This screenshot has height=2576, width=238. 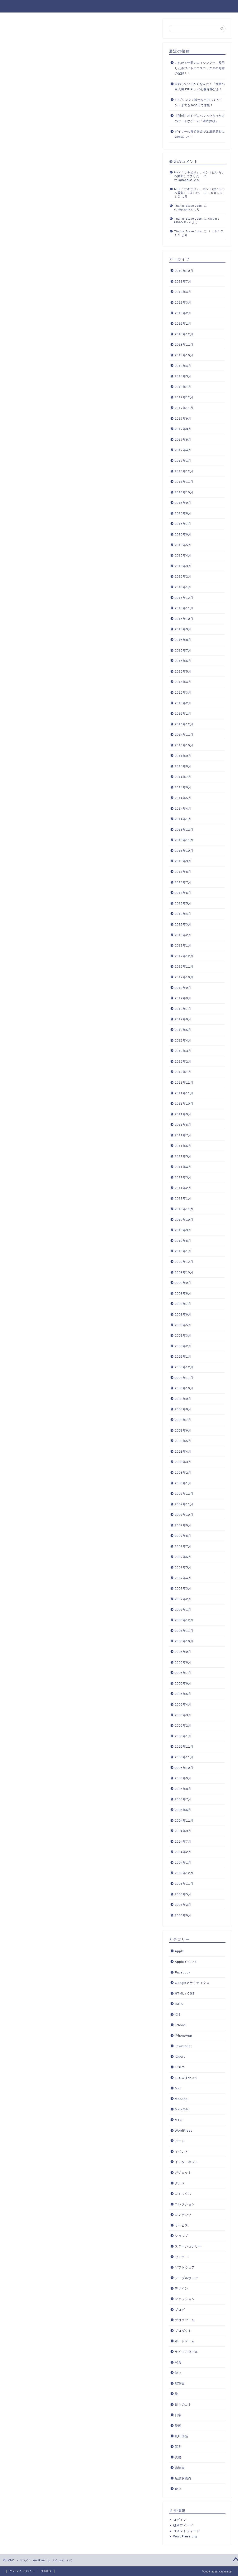 What do you see at coordinates (183, 313) in the screenshot?
I see `2019年2月` at bounding box center [183, 313].